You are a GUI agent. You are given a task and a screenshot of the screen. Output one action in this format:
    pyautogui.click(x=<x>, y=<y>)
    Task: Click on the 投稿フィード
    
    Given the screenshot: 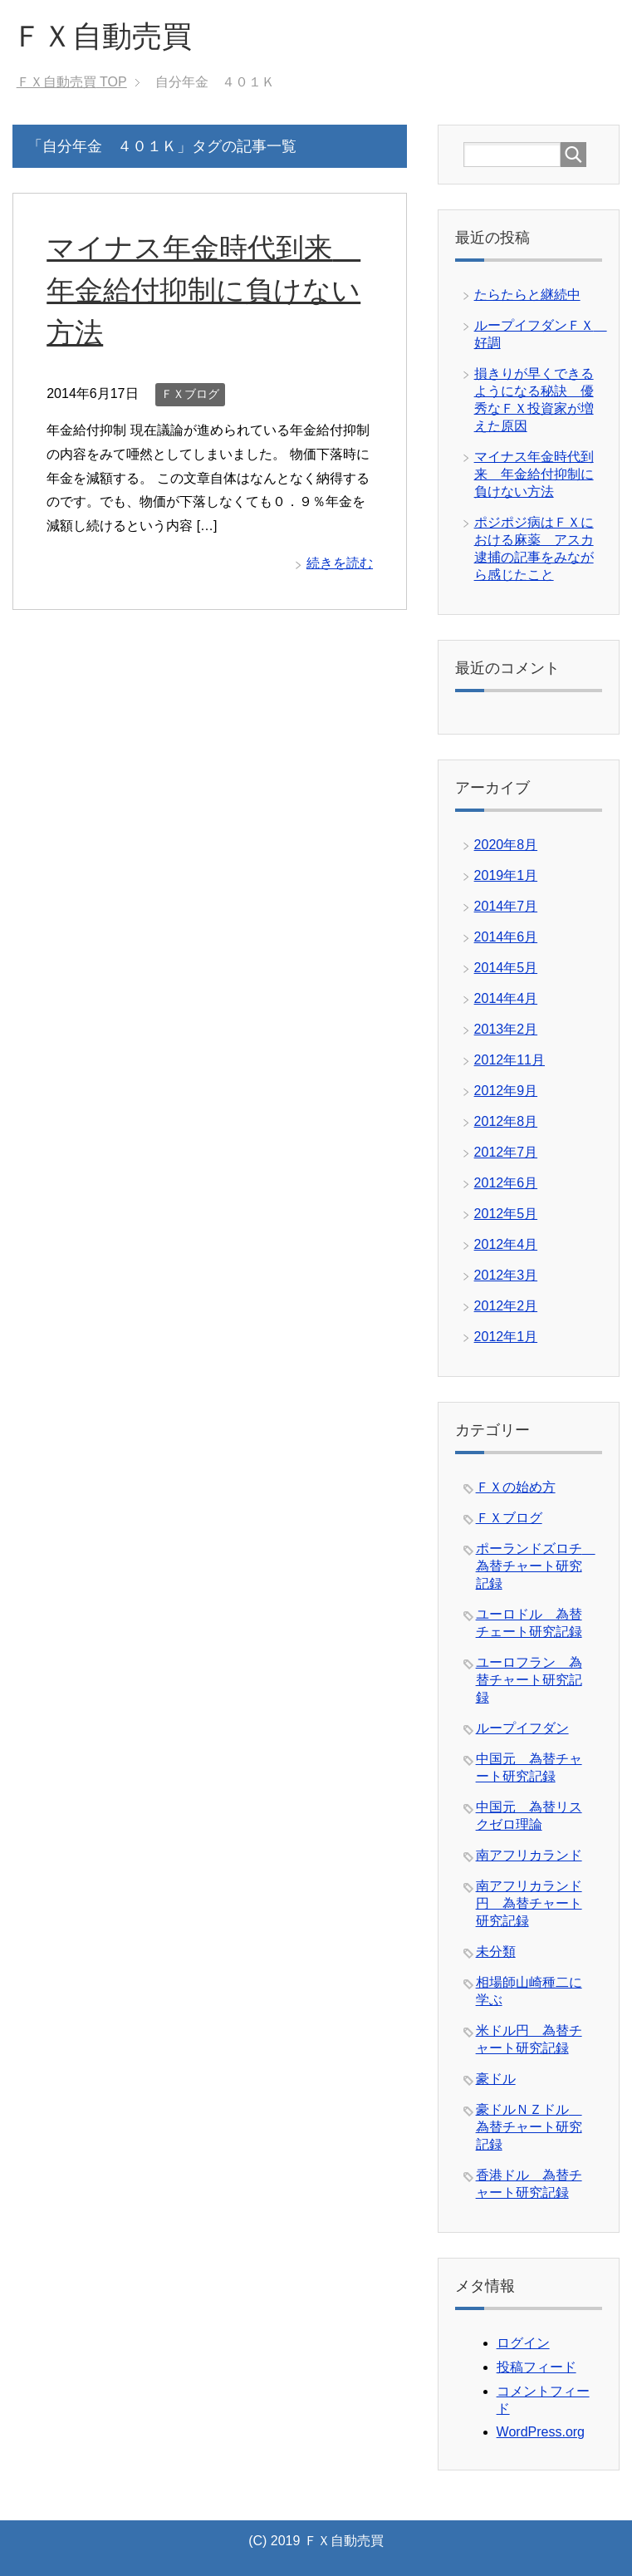 What is the action you would take?
    pyautogui.click(x=536, y=2367)
    